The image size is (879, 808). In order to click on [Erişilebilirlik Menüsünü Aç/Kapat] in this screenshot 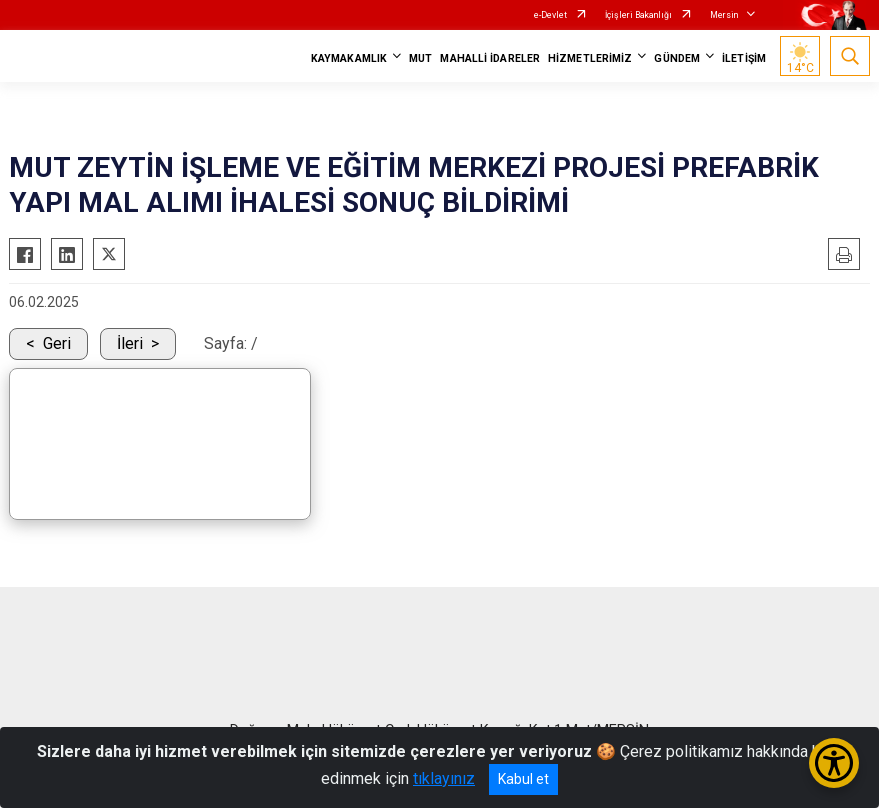, I will do `click(834, 763)`.